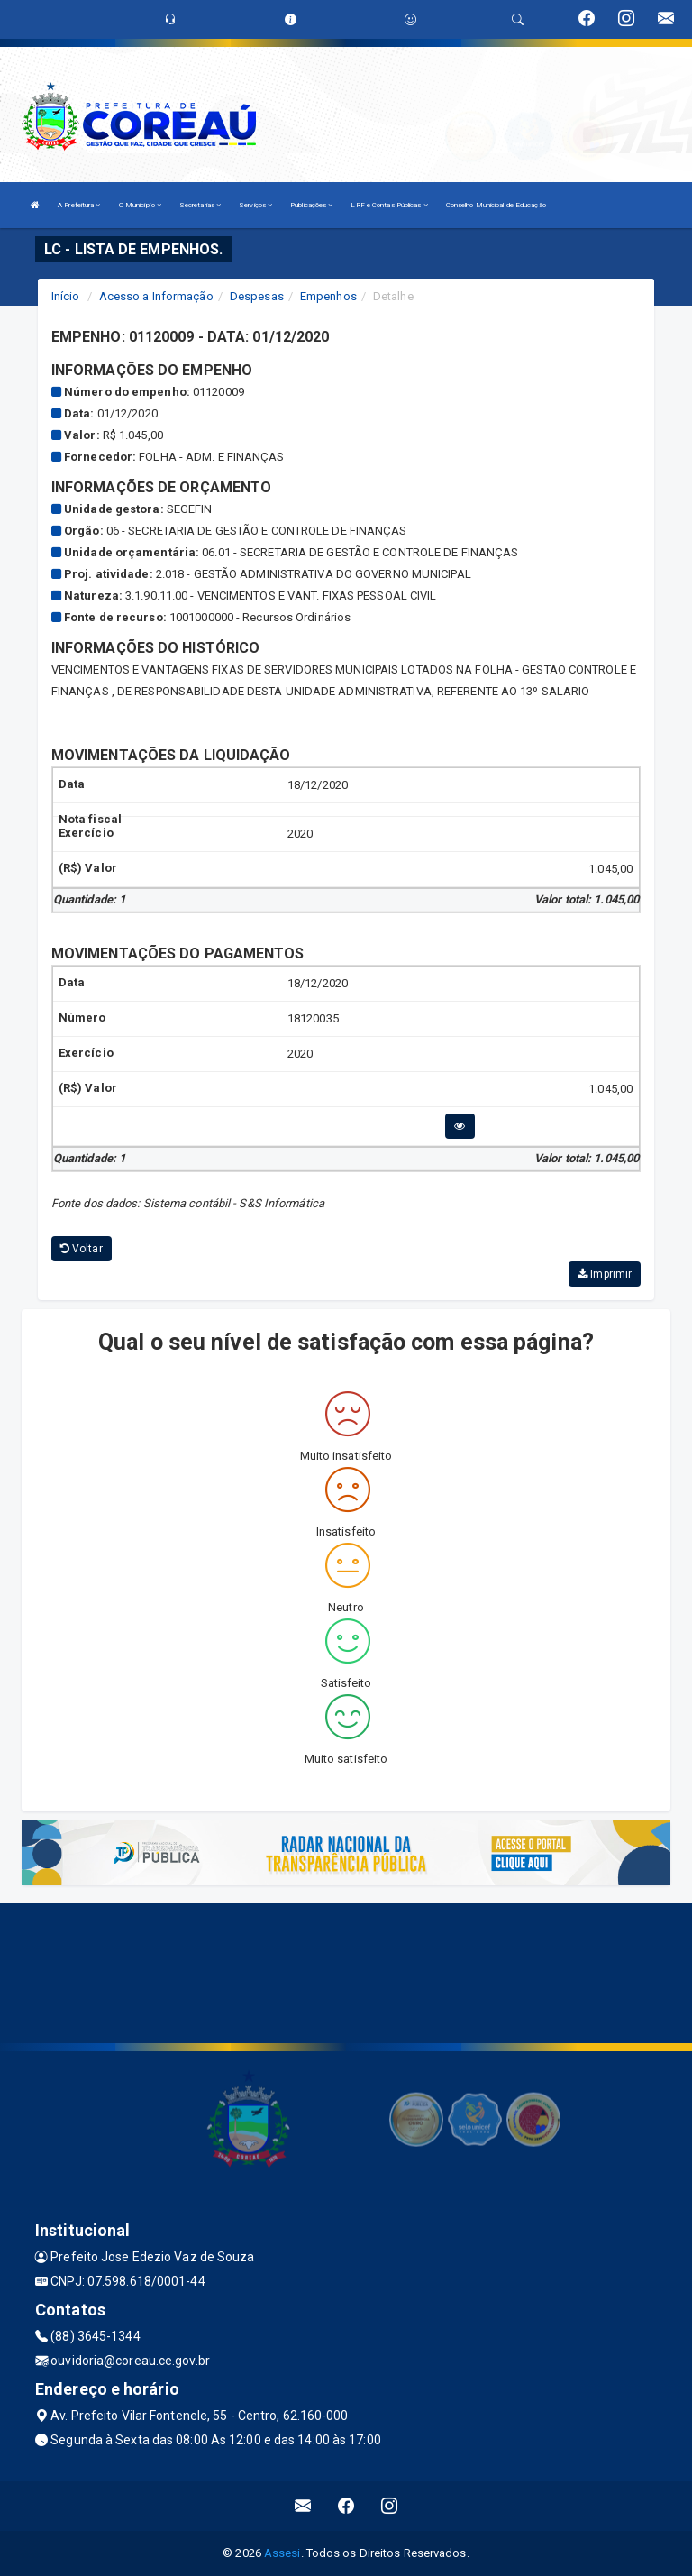 This screenshot has height=2576, width=692. Describe the element at coordinates (140, 205) in the screenshot. I see `O Município` at that location.